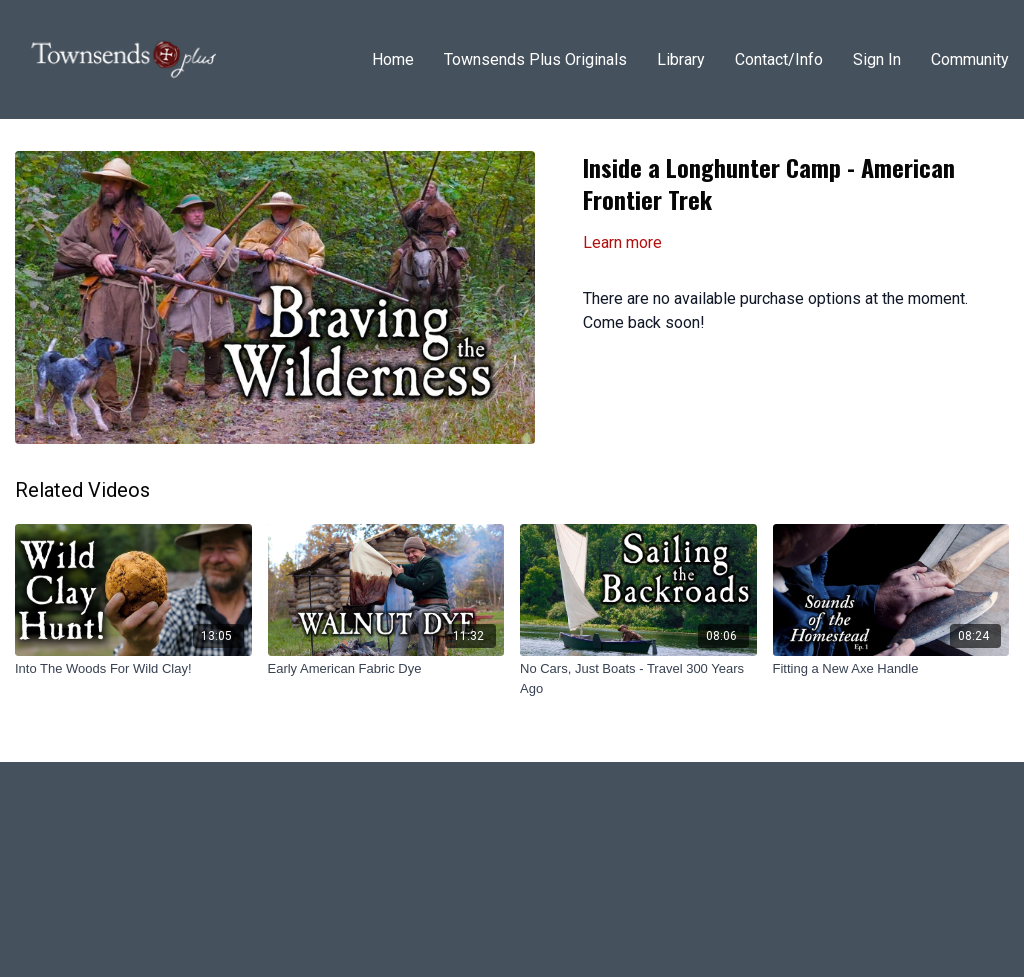  Describe the element at coordinates (970, 59) in the screenshot. I see `Community` at that location.